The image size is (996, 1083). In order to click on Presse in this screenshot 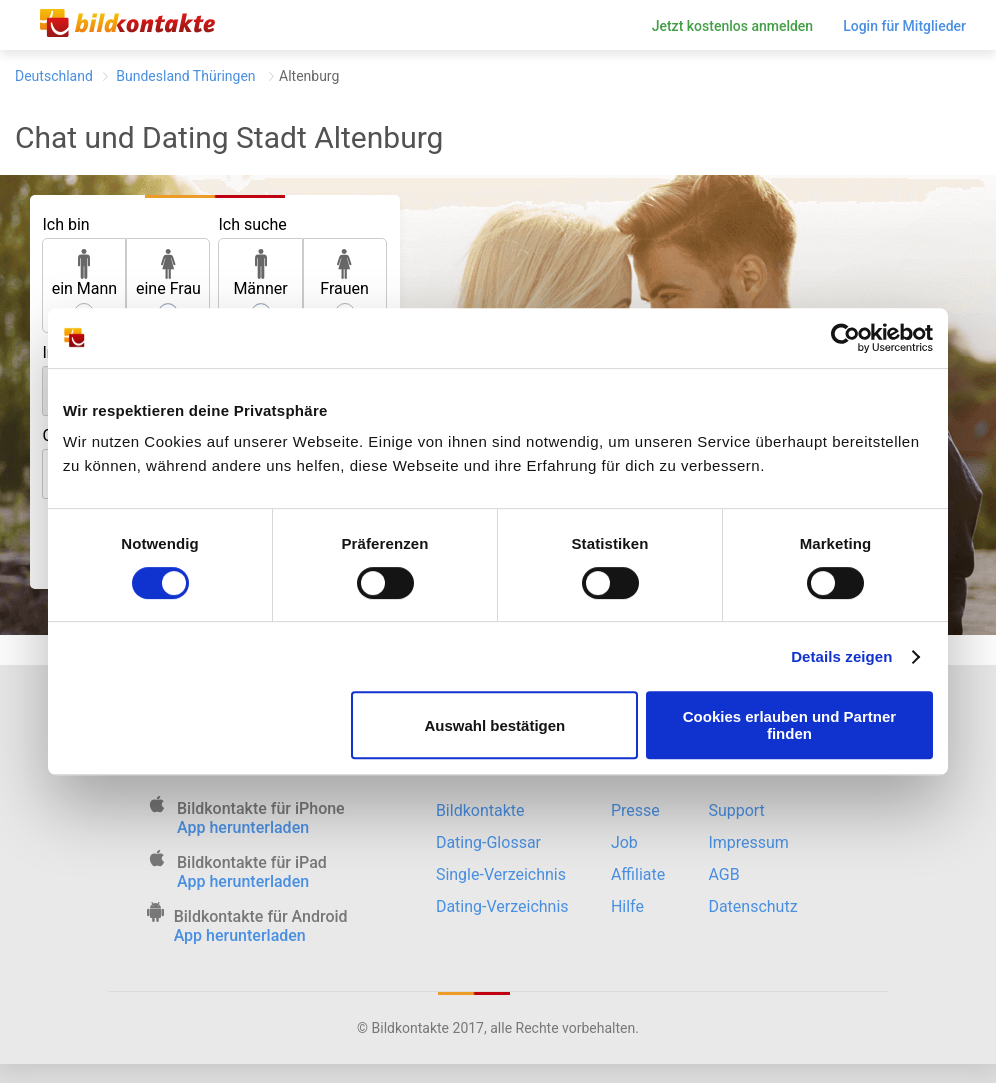, I will do `click(635, 810)`.